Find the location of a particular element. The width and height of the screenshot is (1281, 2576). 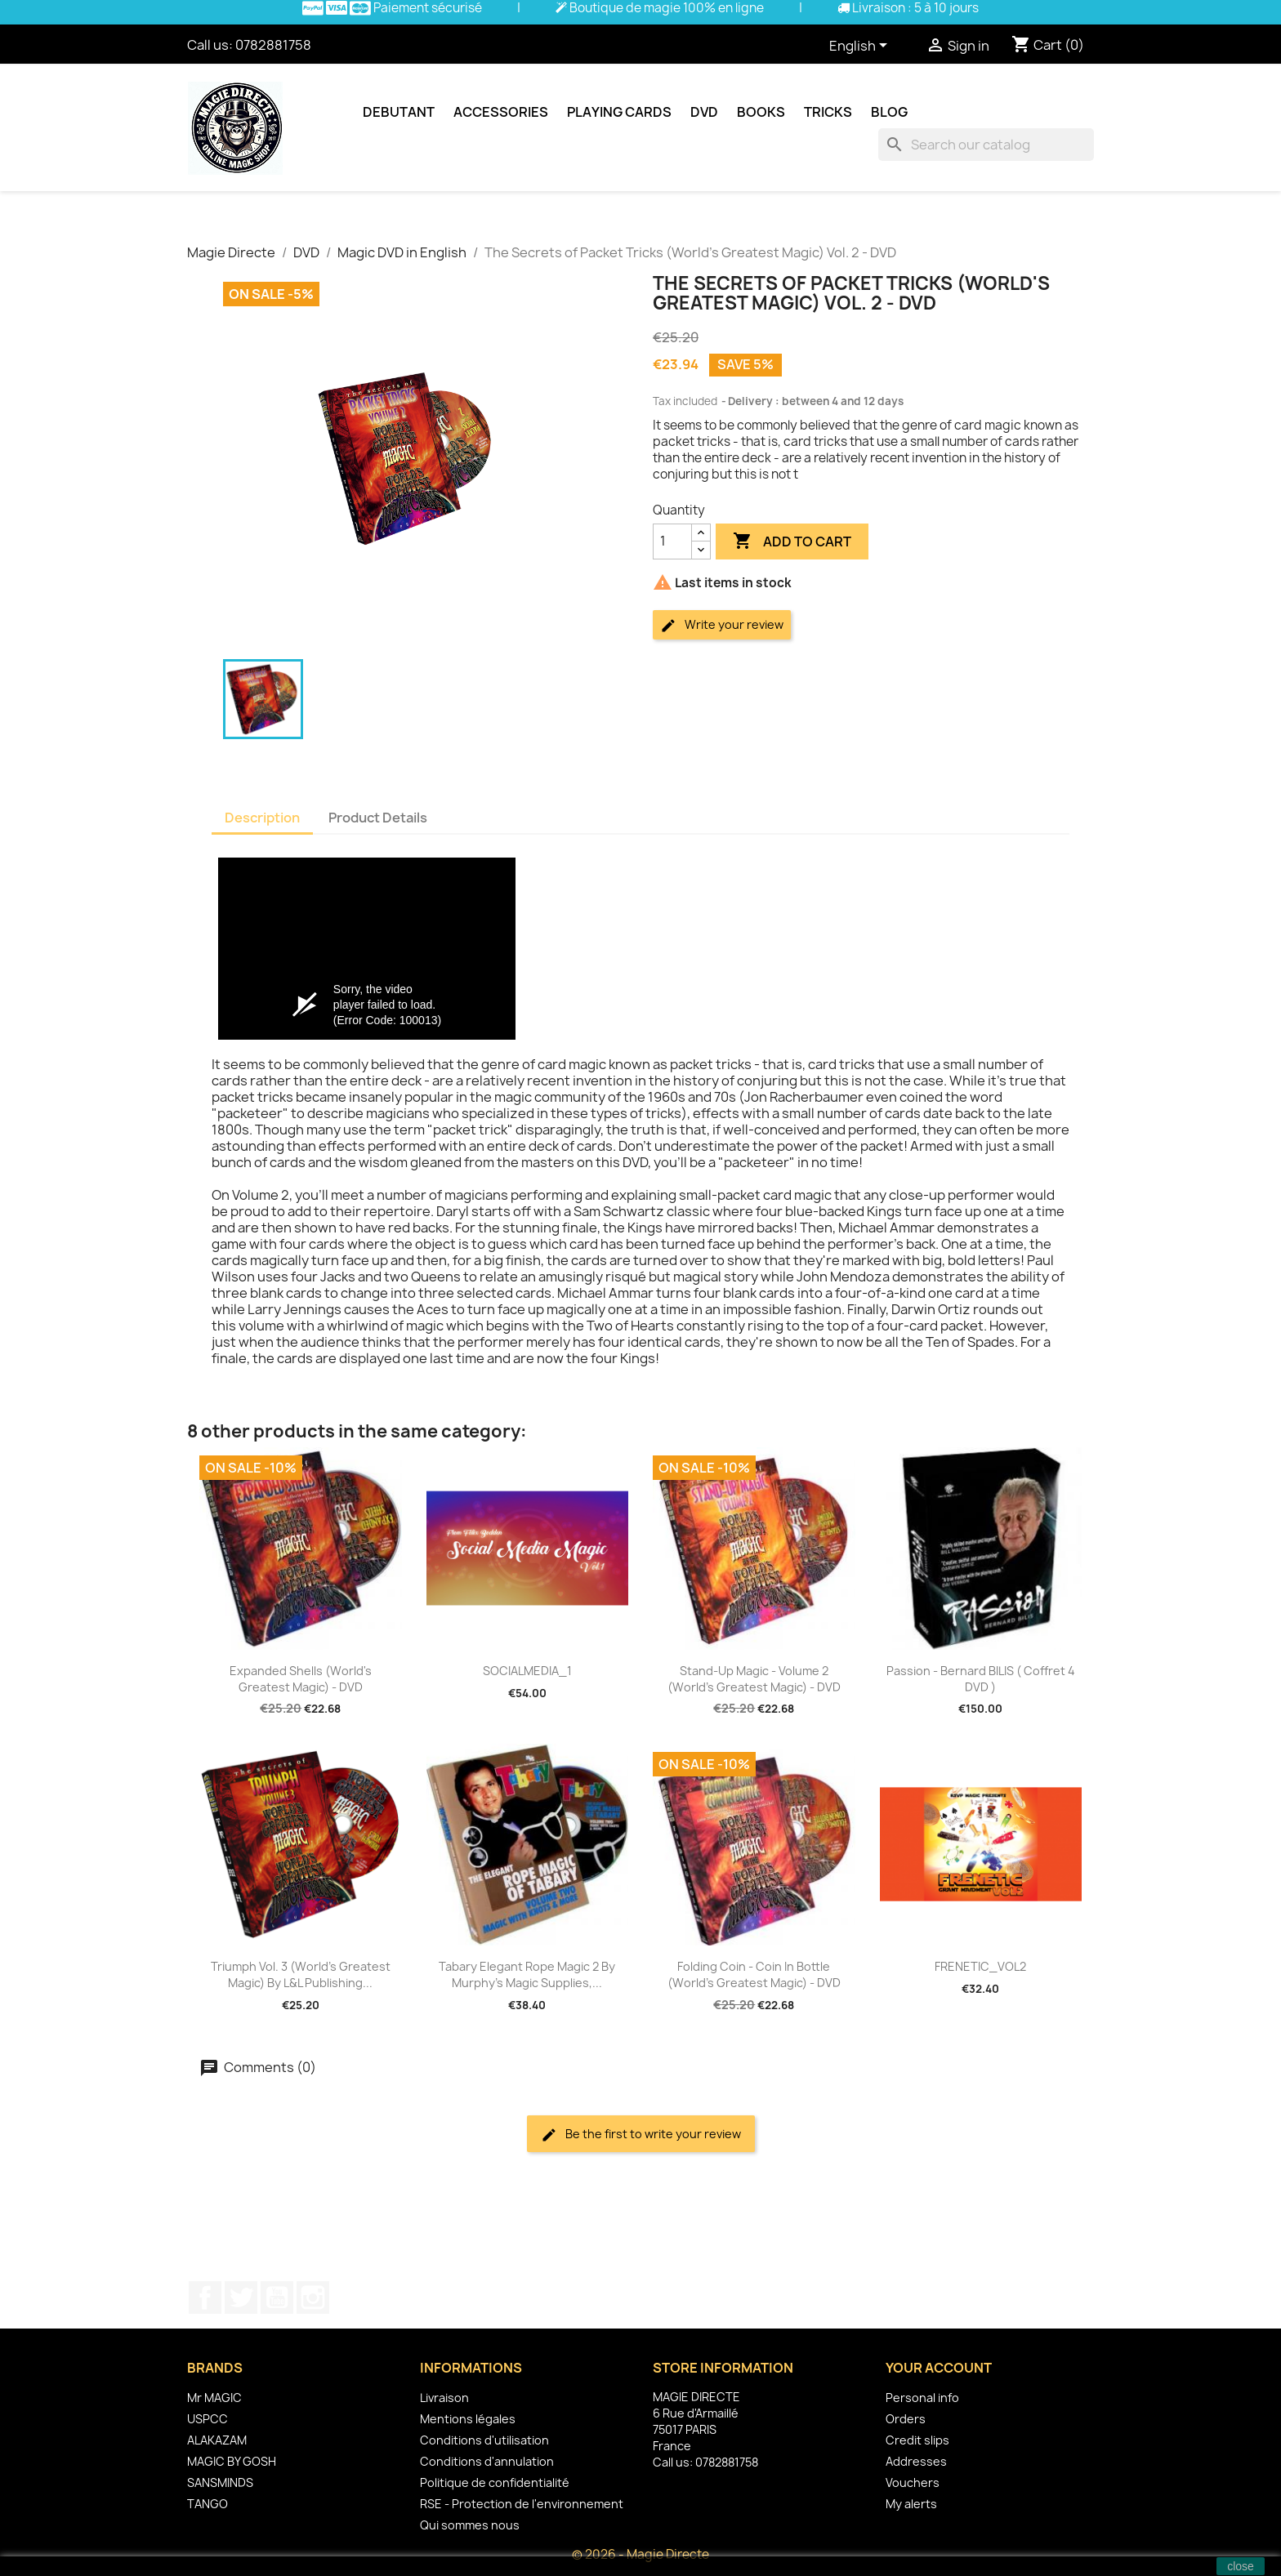

My alerts is located at coordinates (911, 2503).